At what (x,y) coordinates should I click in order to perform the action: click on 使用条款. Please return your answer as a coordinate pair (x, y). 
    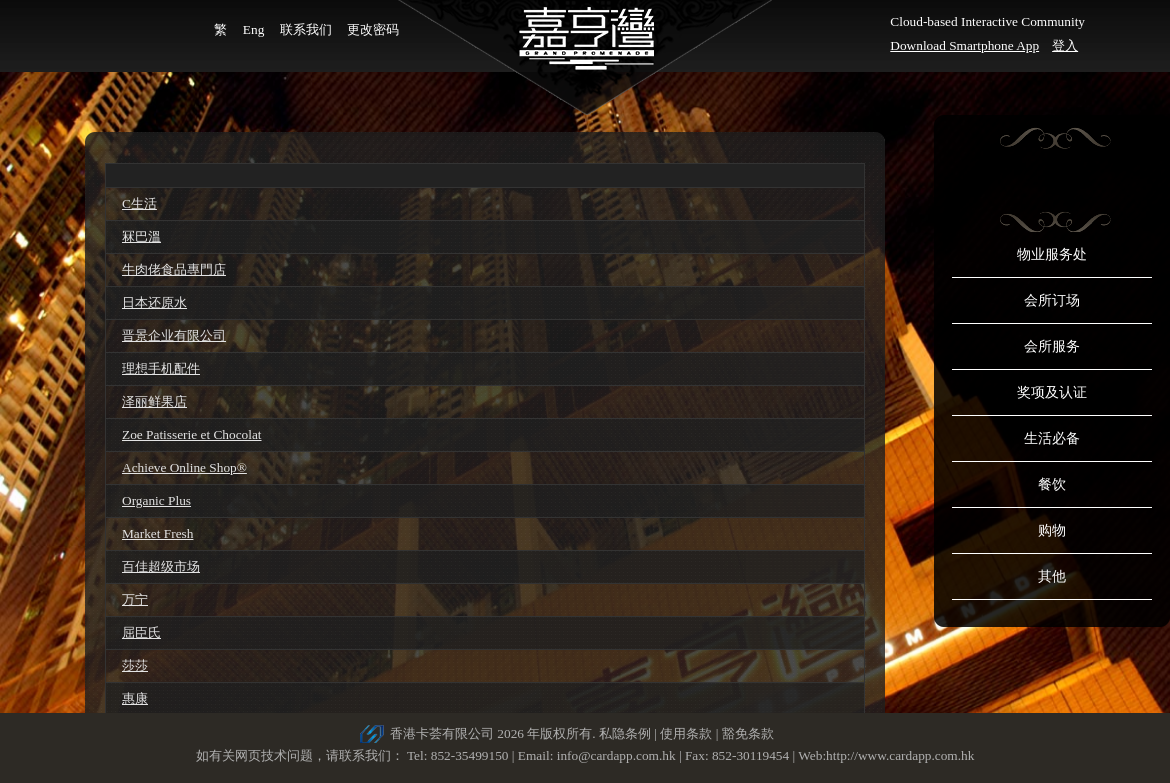
    Looking at the image, I should click on (686, 733).